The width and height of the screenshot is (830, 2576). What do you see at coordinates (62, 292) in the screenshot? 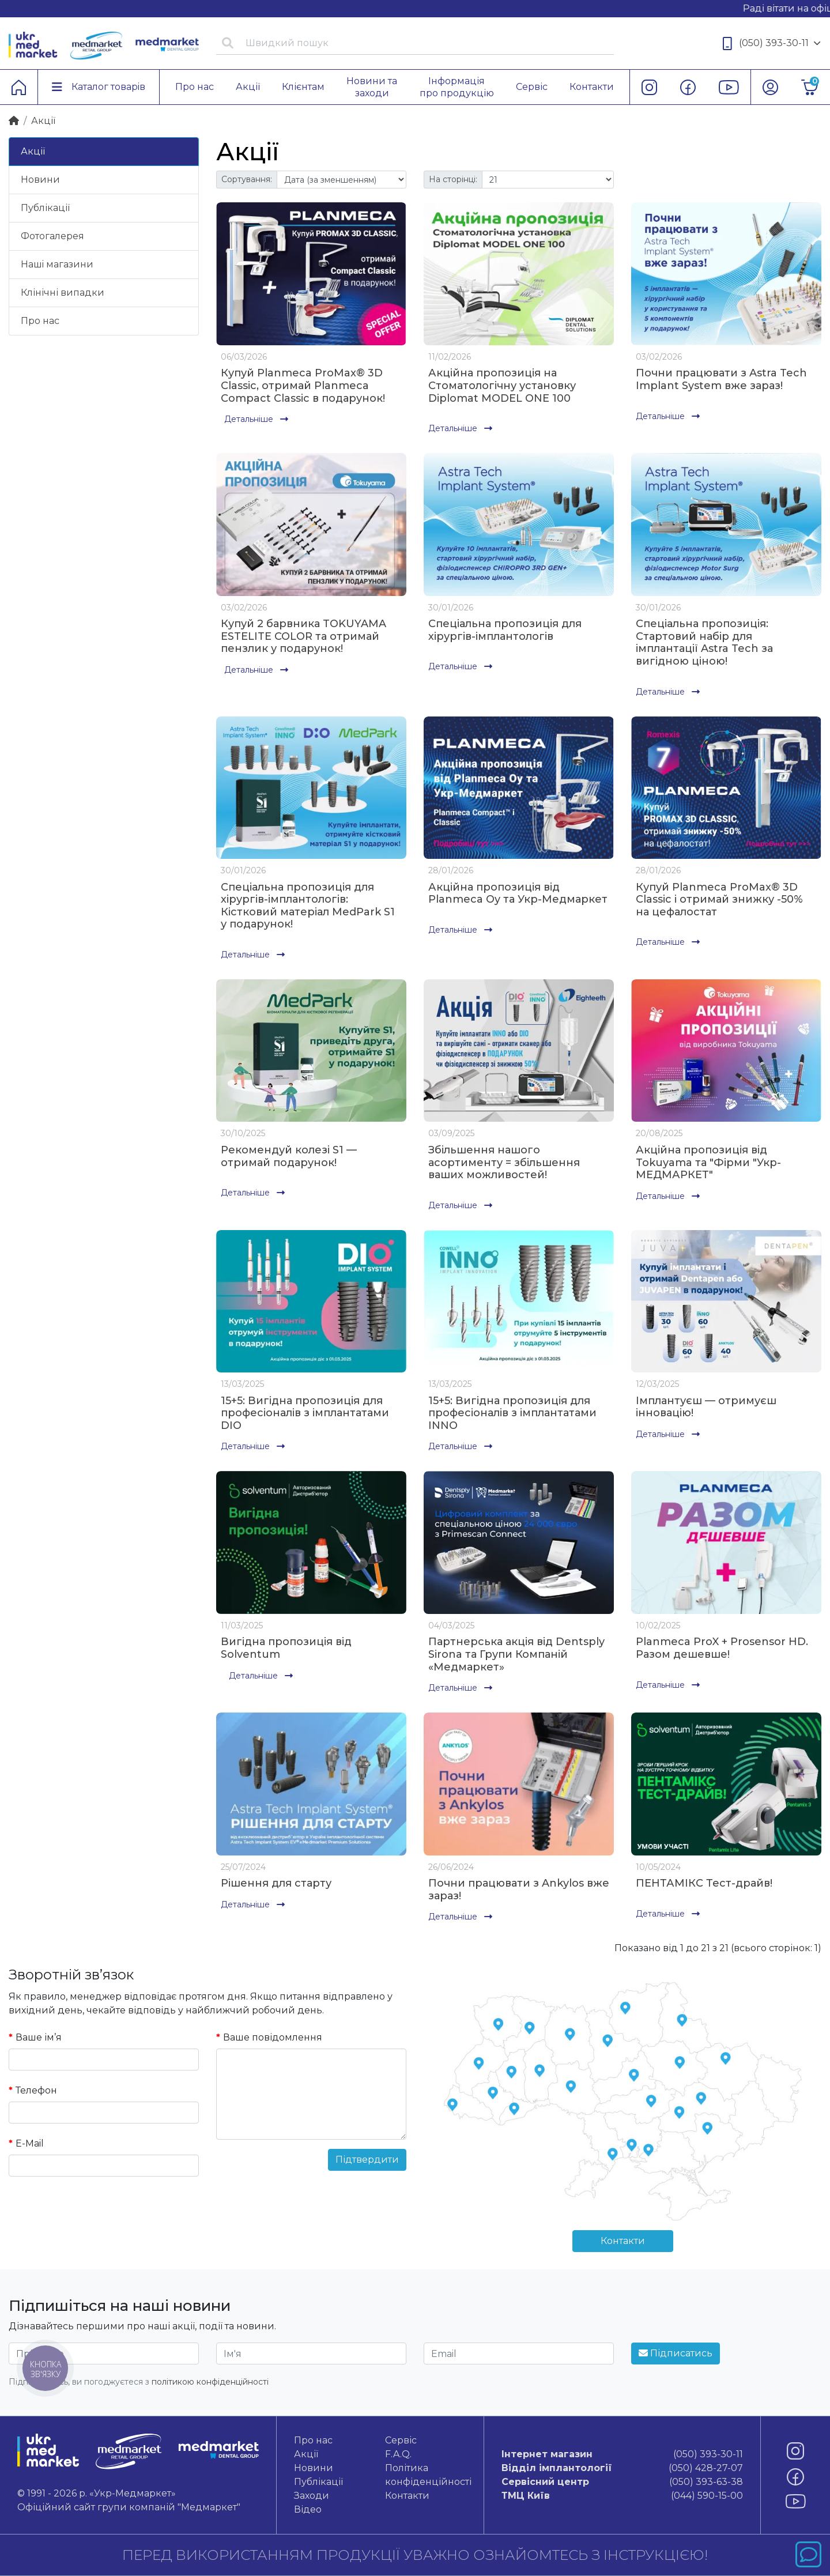
I see `Клінічні випадки` at bounding box center [62, 292].